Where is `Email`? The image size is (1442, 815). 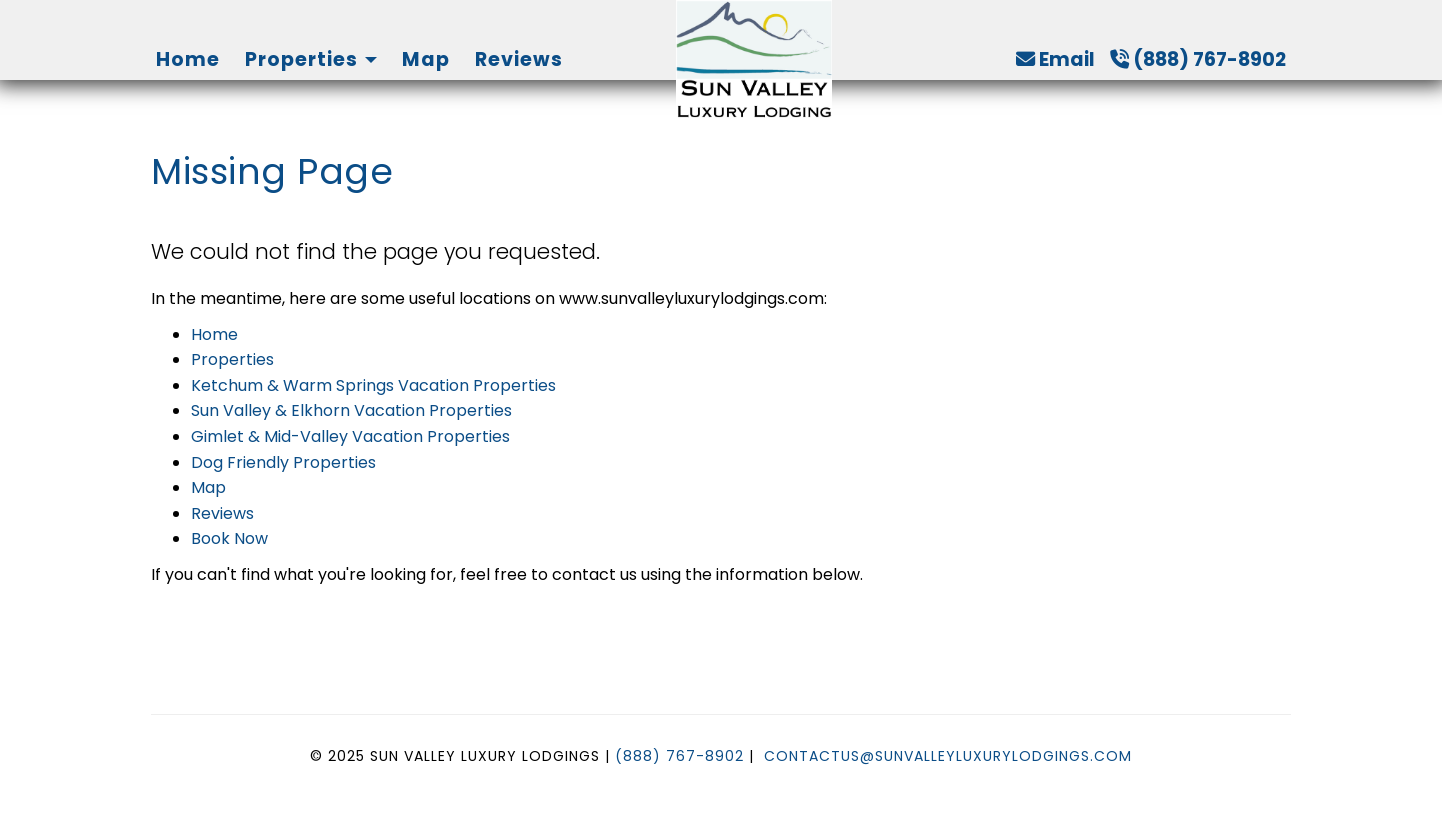
Email is located at coordinates (1055, 59).